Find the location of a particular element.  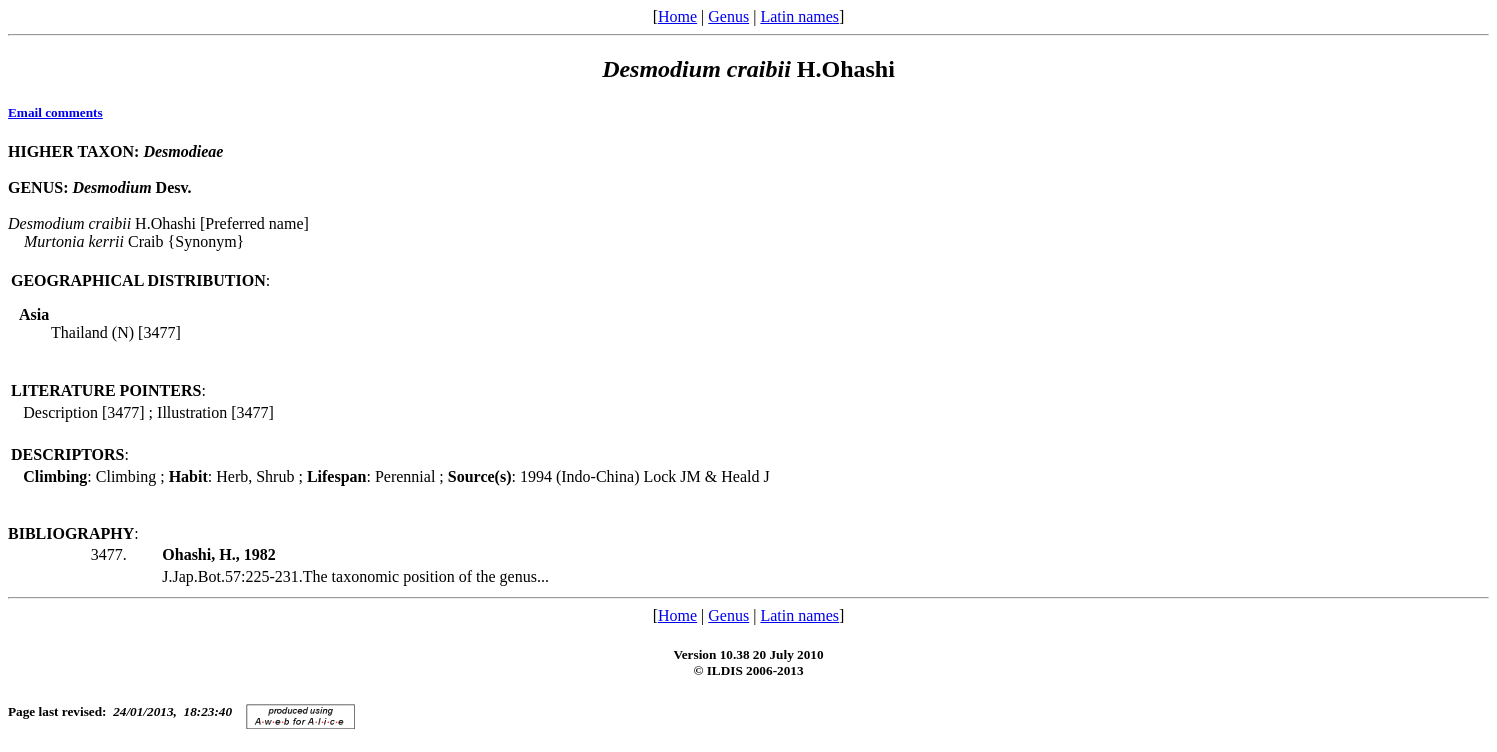

Genus is located at coordinates (728, 16).